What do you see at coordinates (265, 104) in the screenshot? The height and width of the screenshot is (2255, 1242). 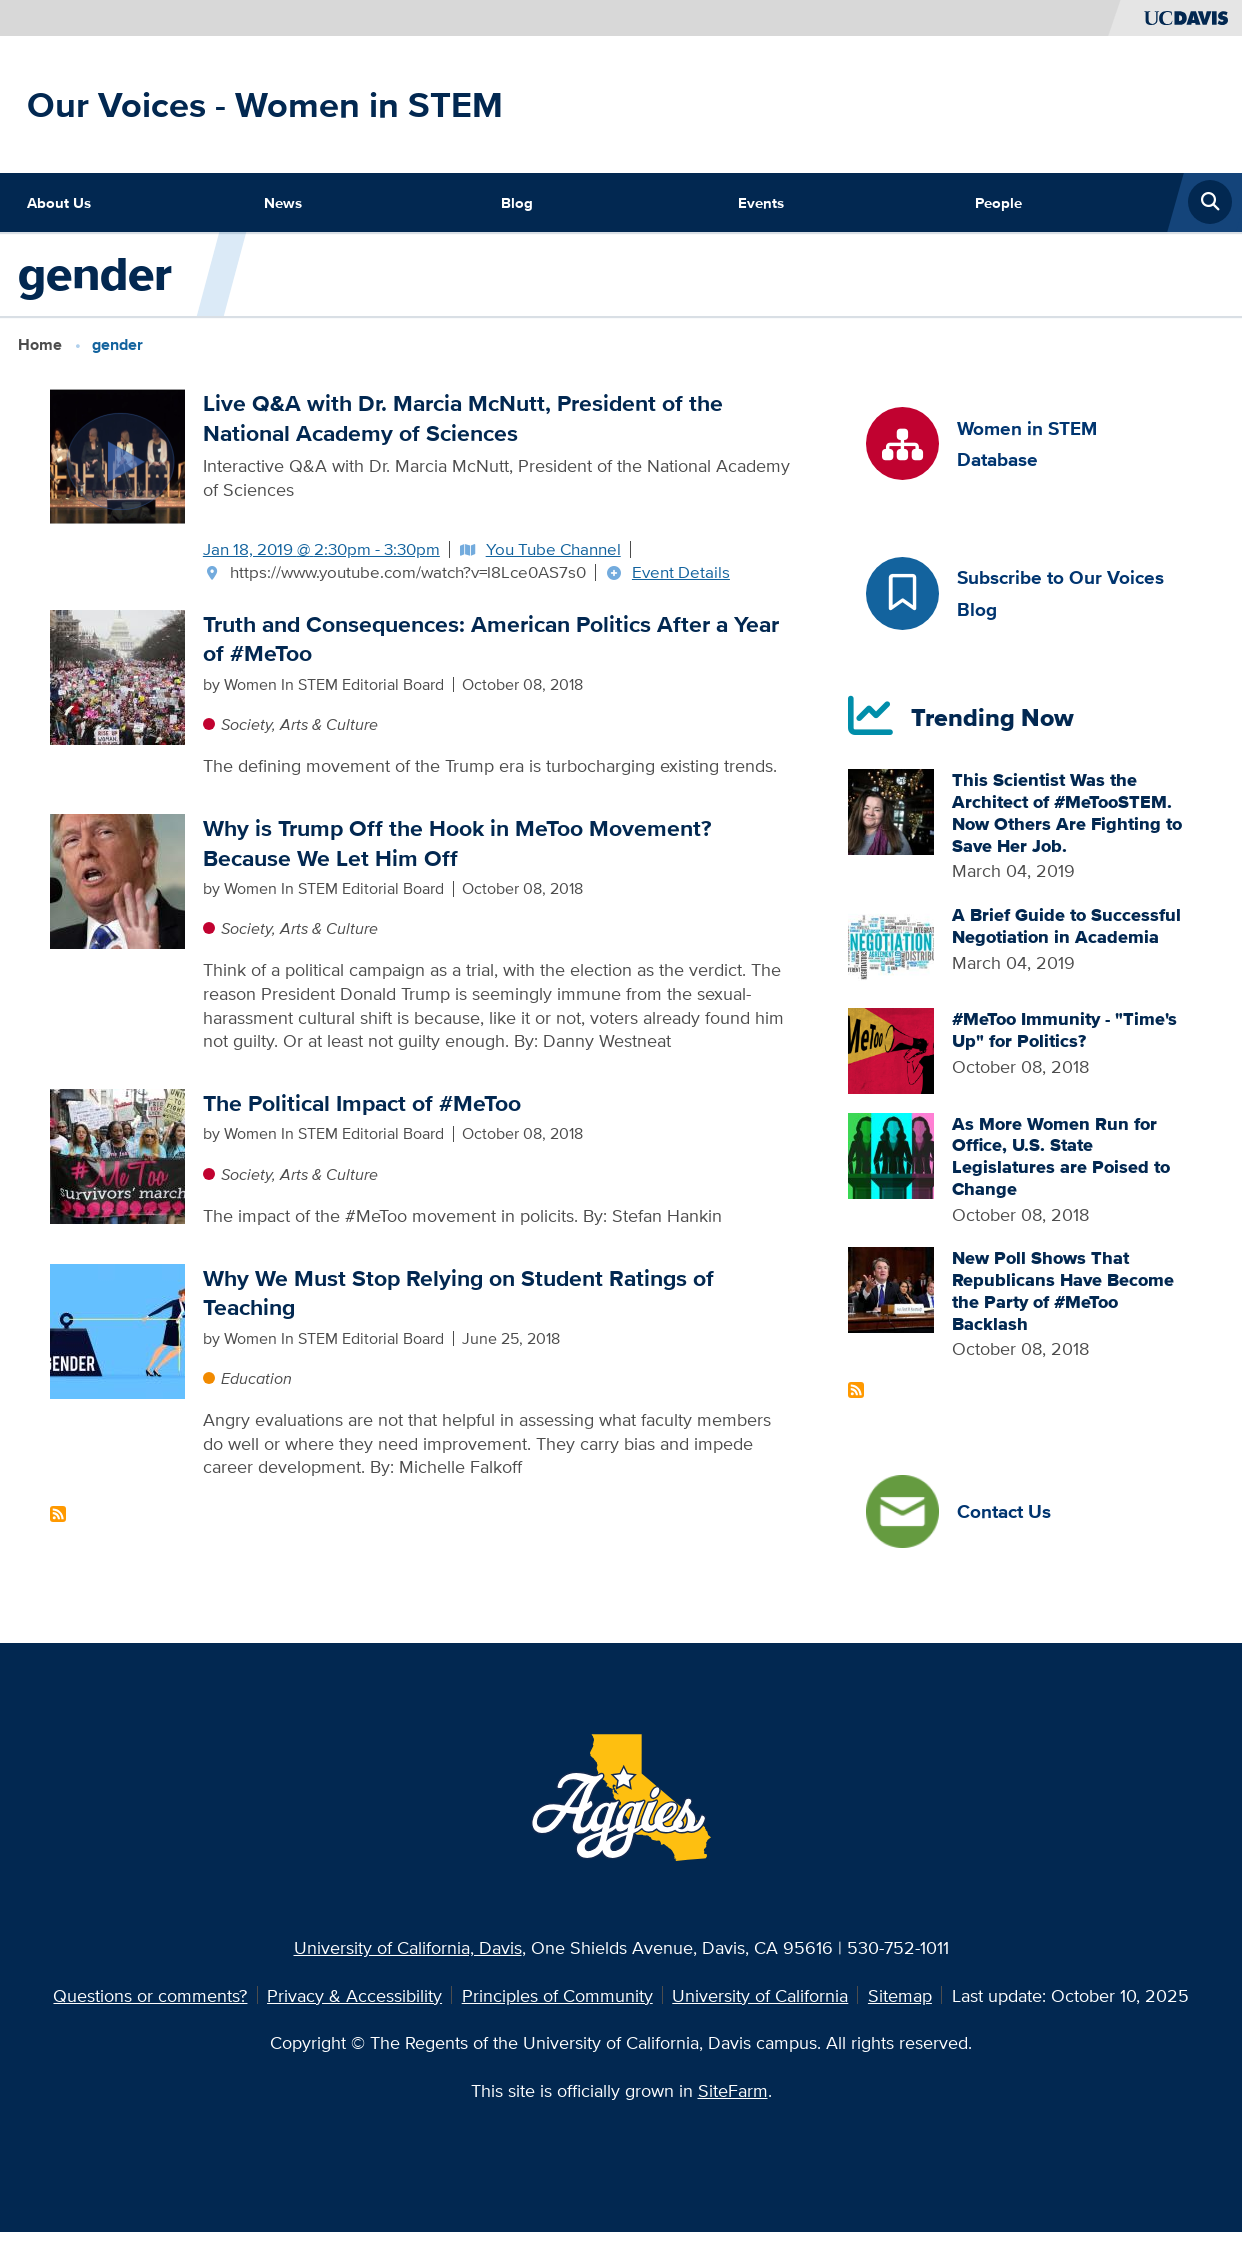 I see `Our Voices - Women in STEM` at bounding box center [265, 104].